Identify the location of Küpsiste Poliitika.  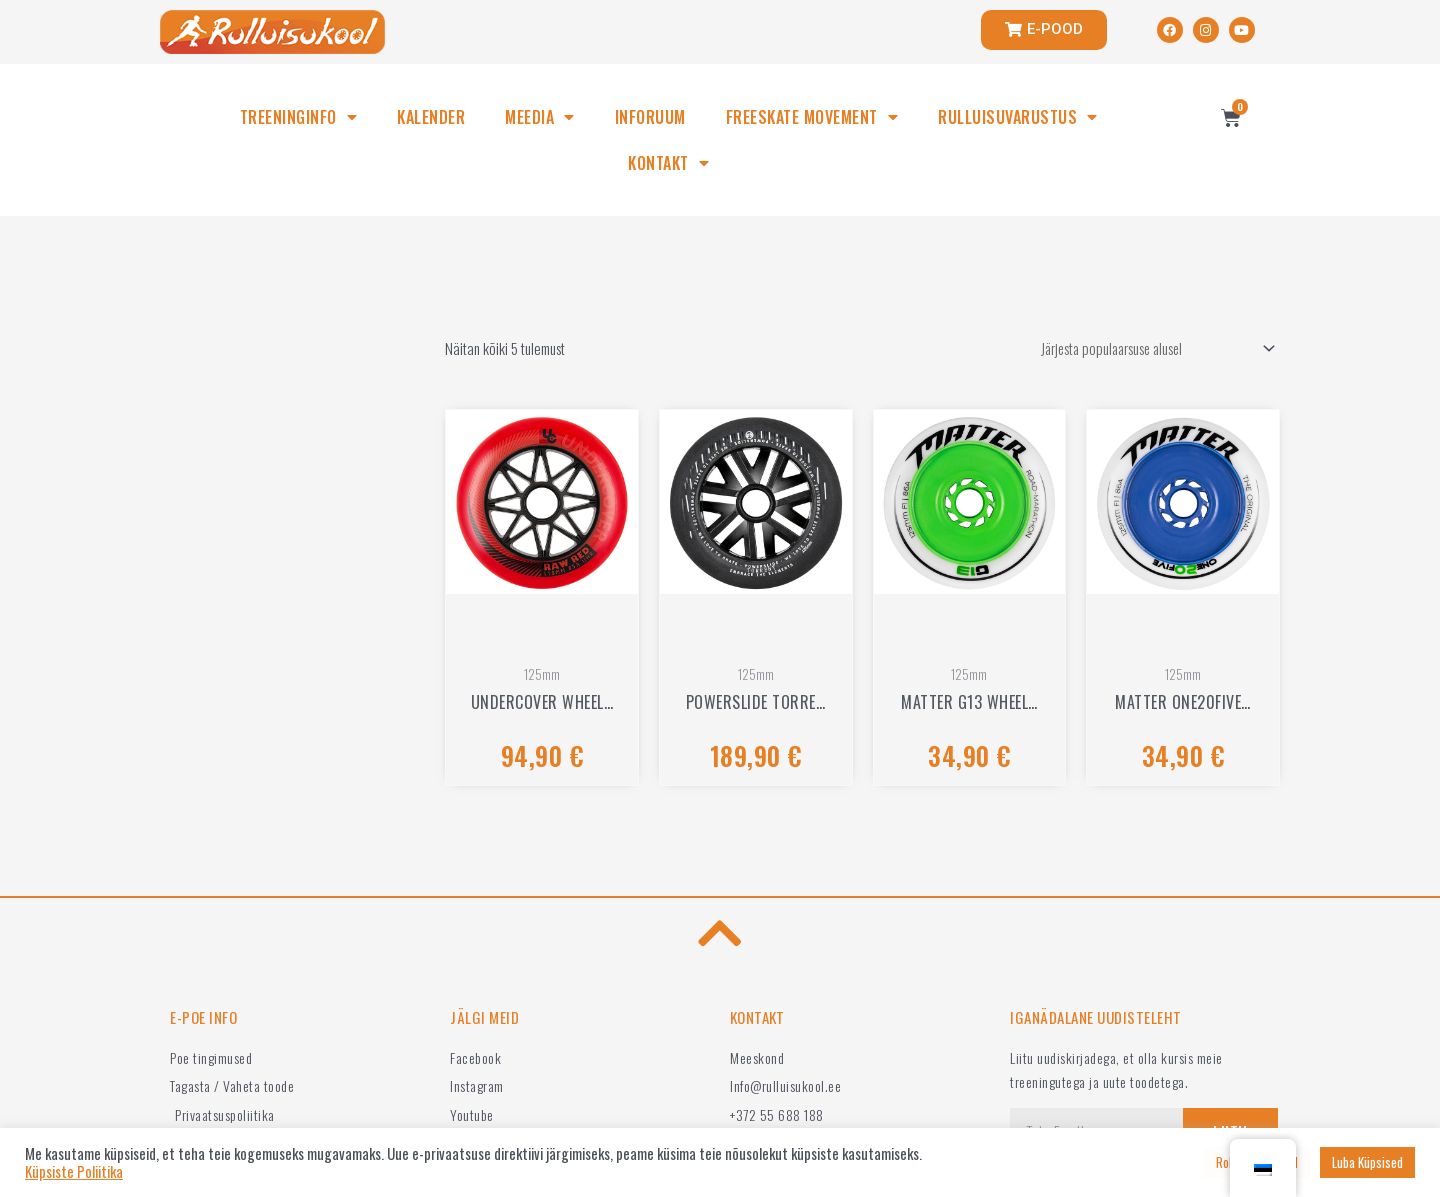
(74, 1172).